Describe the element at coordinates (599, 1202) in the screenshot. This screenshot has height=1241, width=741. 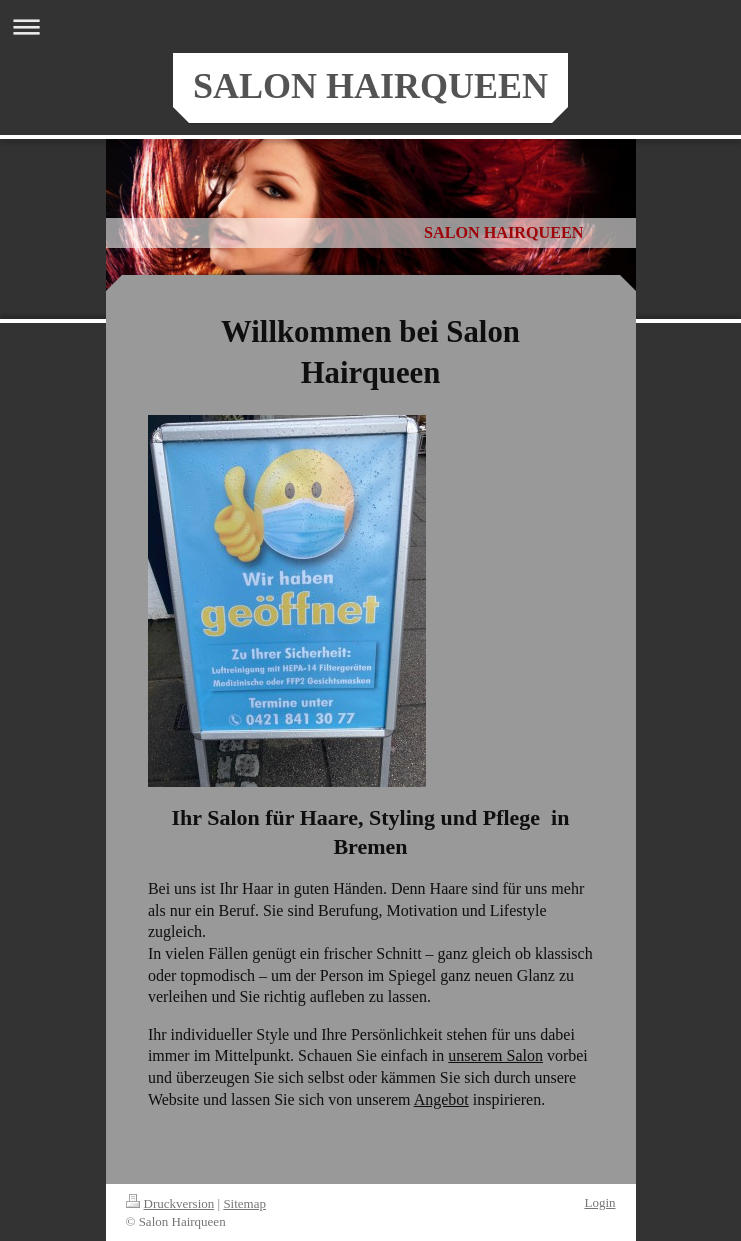
I see `Login` at that location.